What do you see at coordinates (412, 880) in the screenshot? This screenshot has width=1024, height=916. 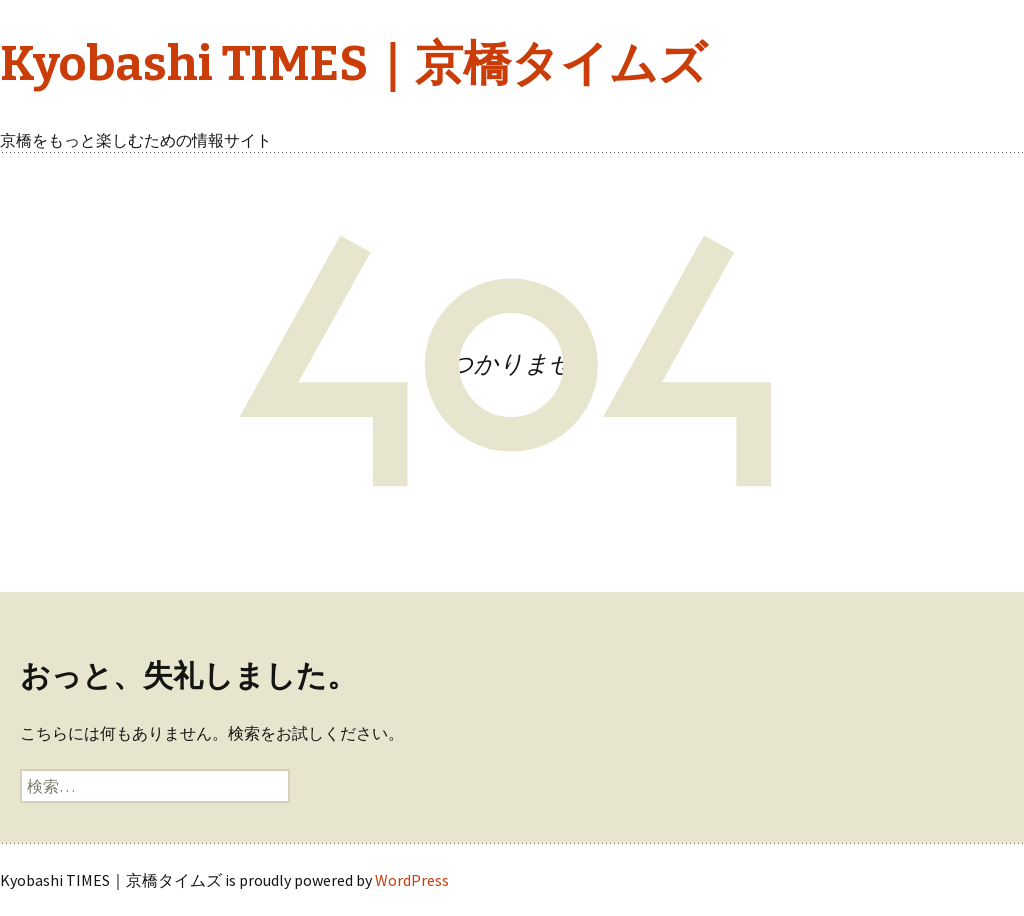 I see `WordPress` at bounding box center [412, 880].